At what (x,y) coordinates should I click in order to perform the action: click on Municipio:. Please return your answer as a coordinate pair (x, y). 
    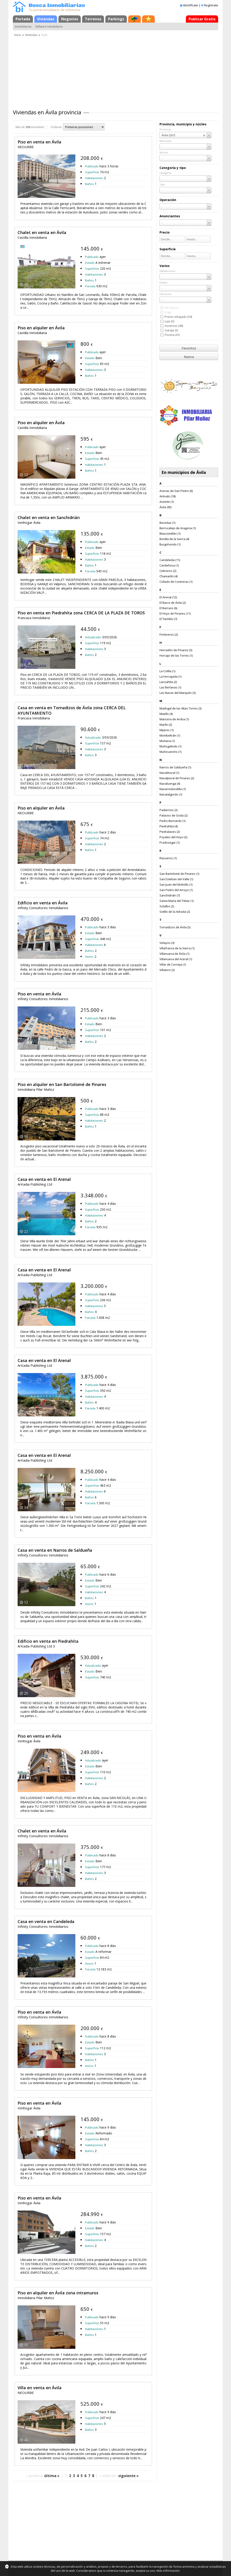
    Looking at the image, I should click on (165, 141).